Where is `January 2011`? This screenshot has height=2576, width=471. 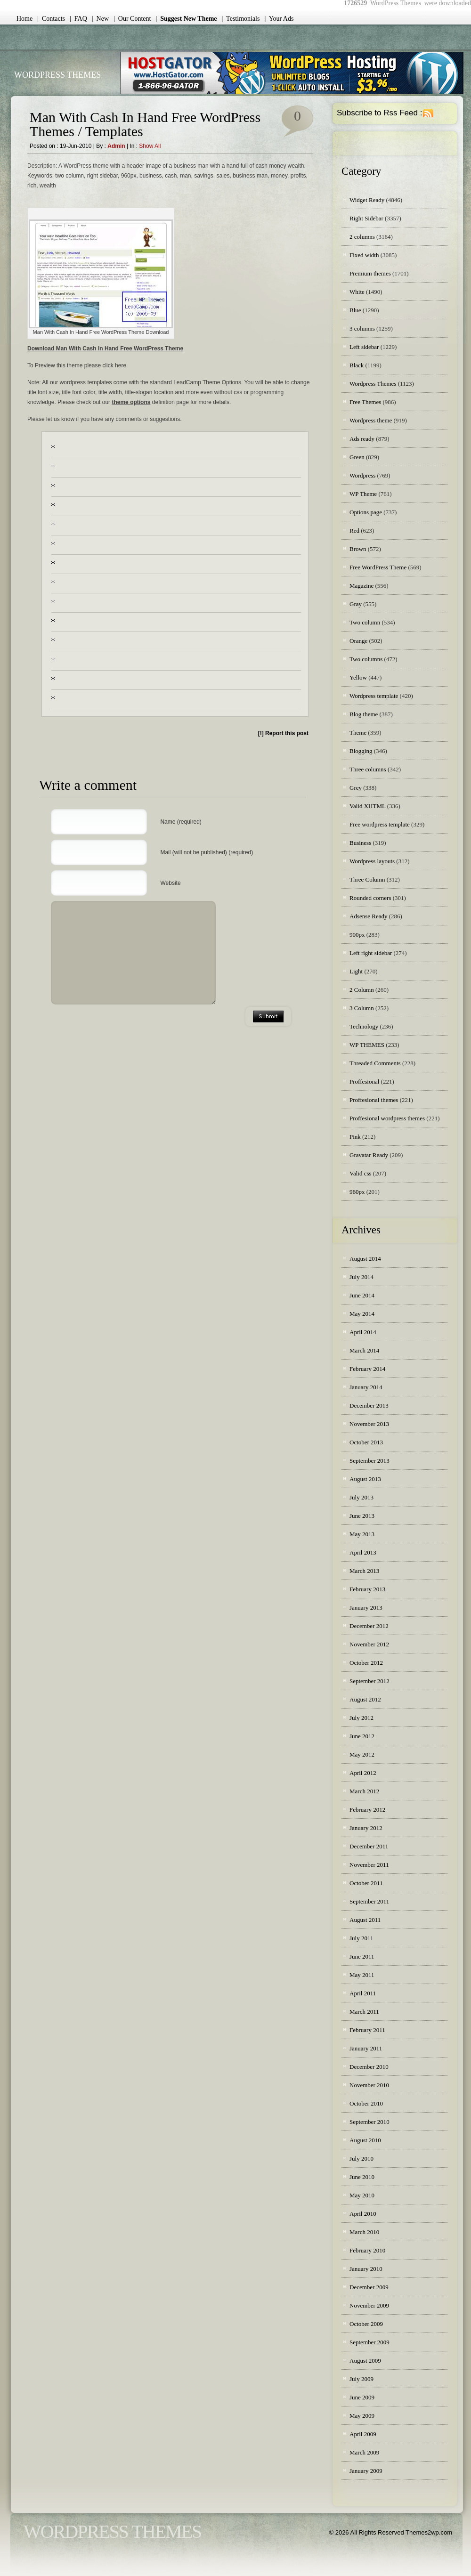
January 2011 is located at coordinates (365, 2048).